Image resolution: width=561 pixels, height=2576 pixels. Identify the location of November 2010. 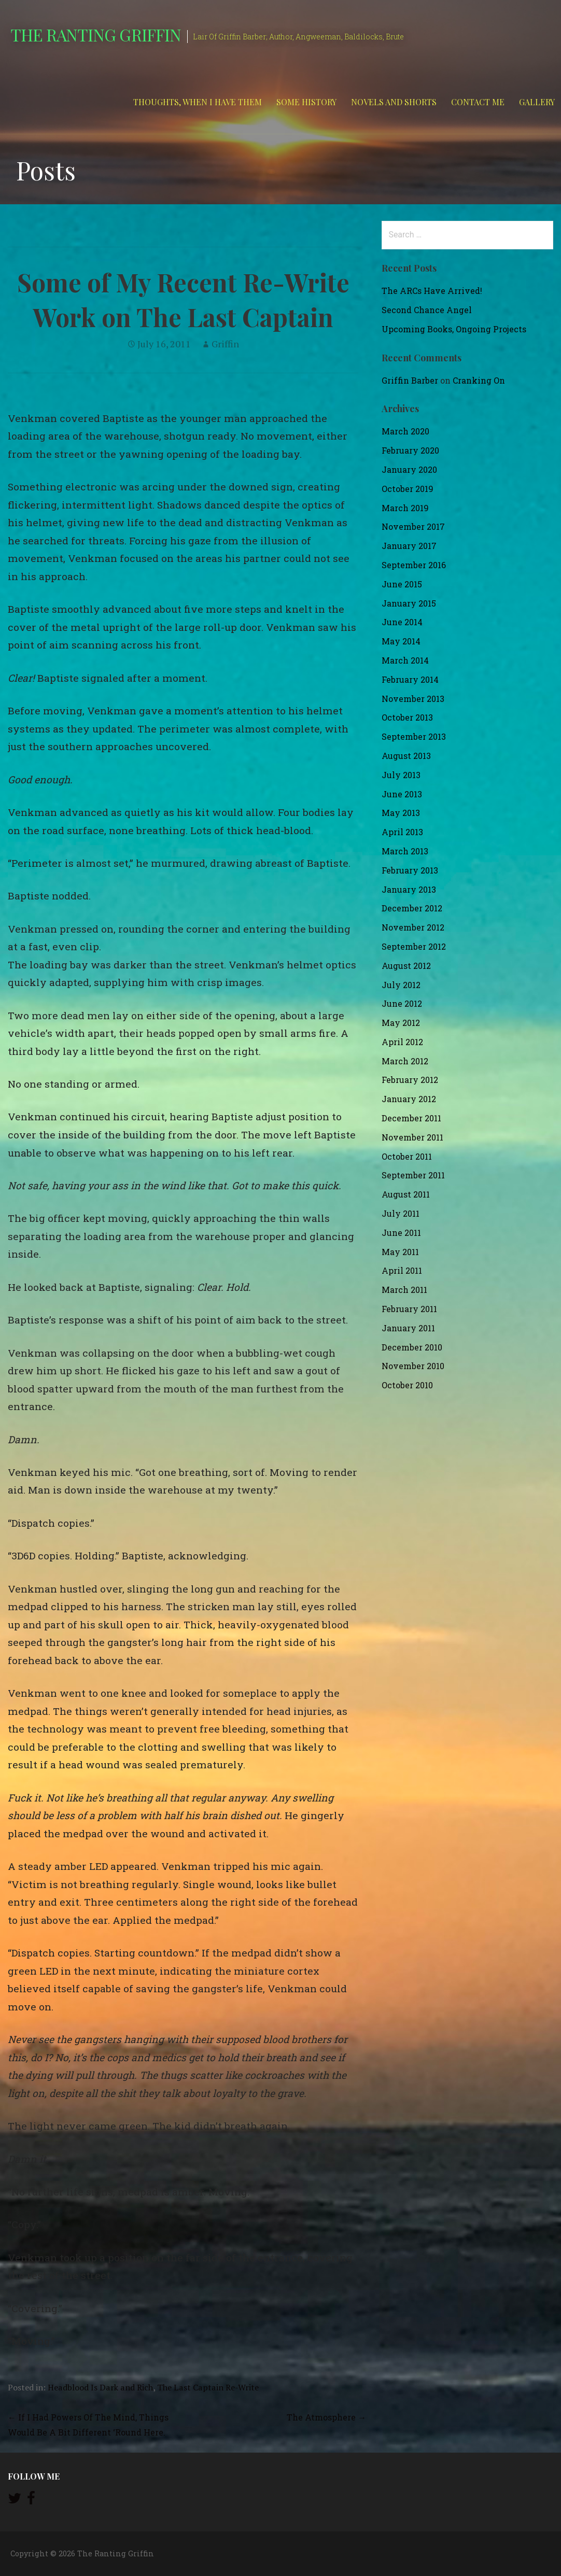
(413, 1365).